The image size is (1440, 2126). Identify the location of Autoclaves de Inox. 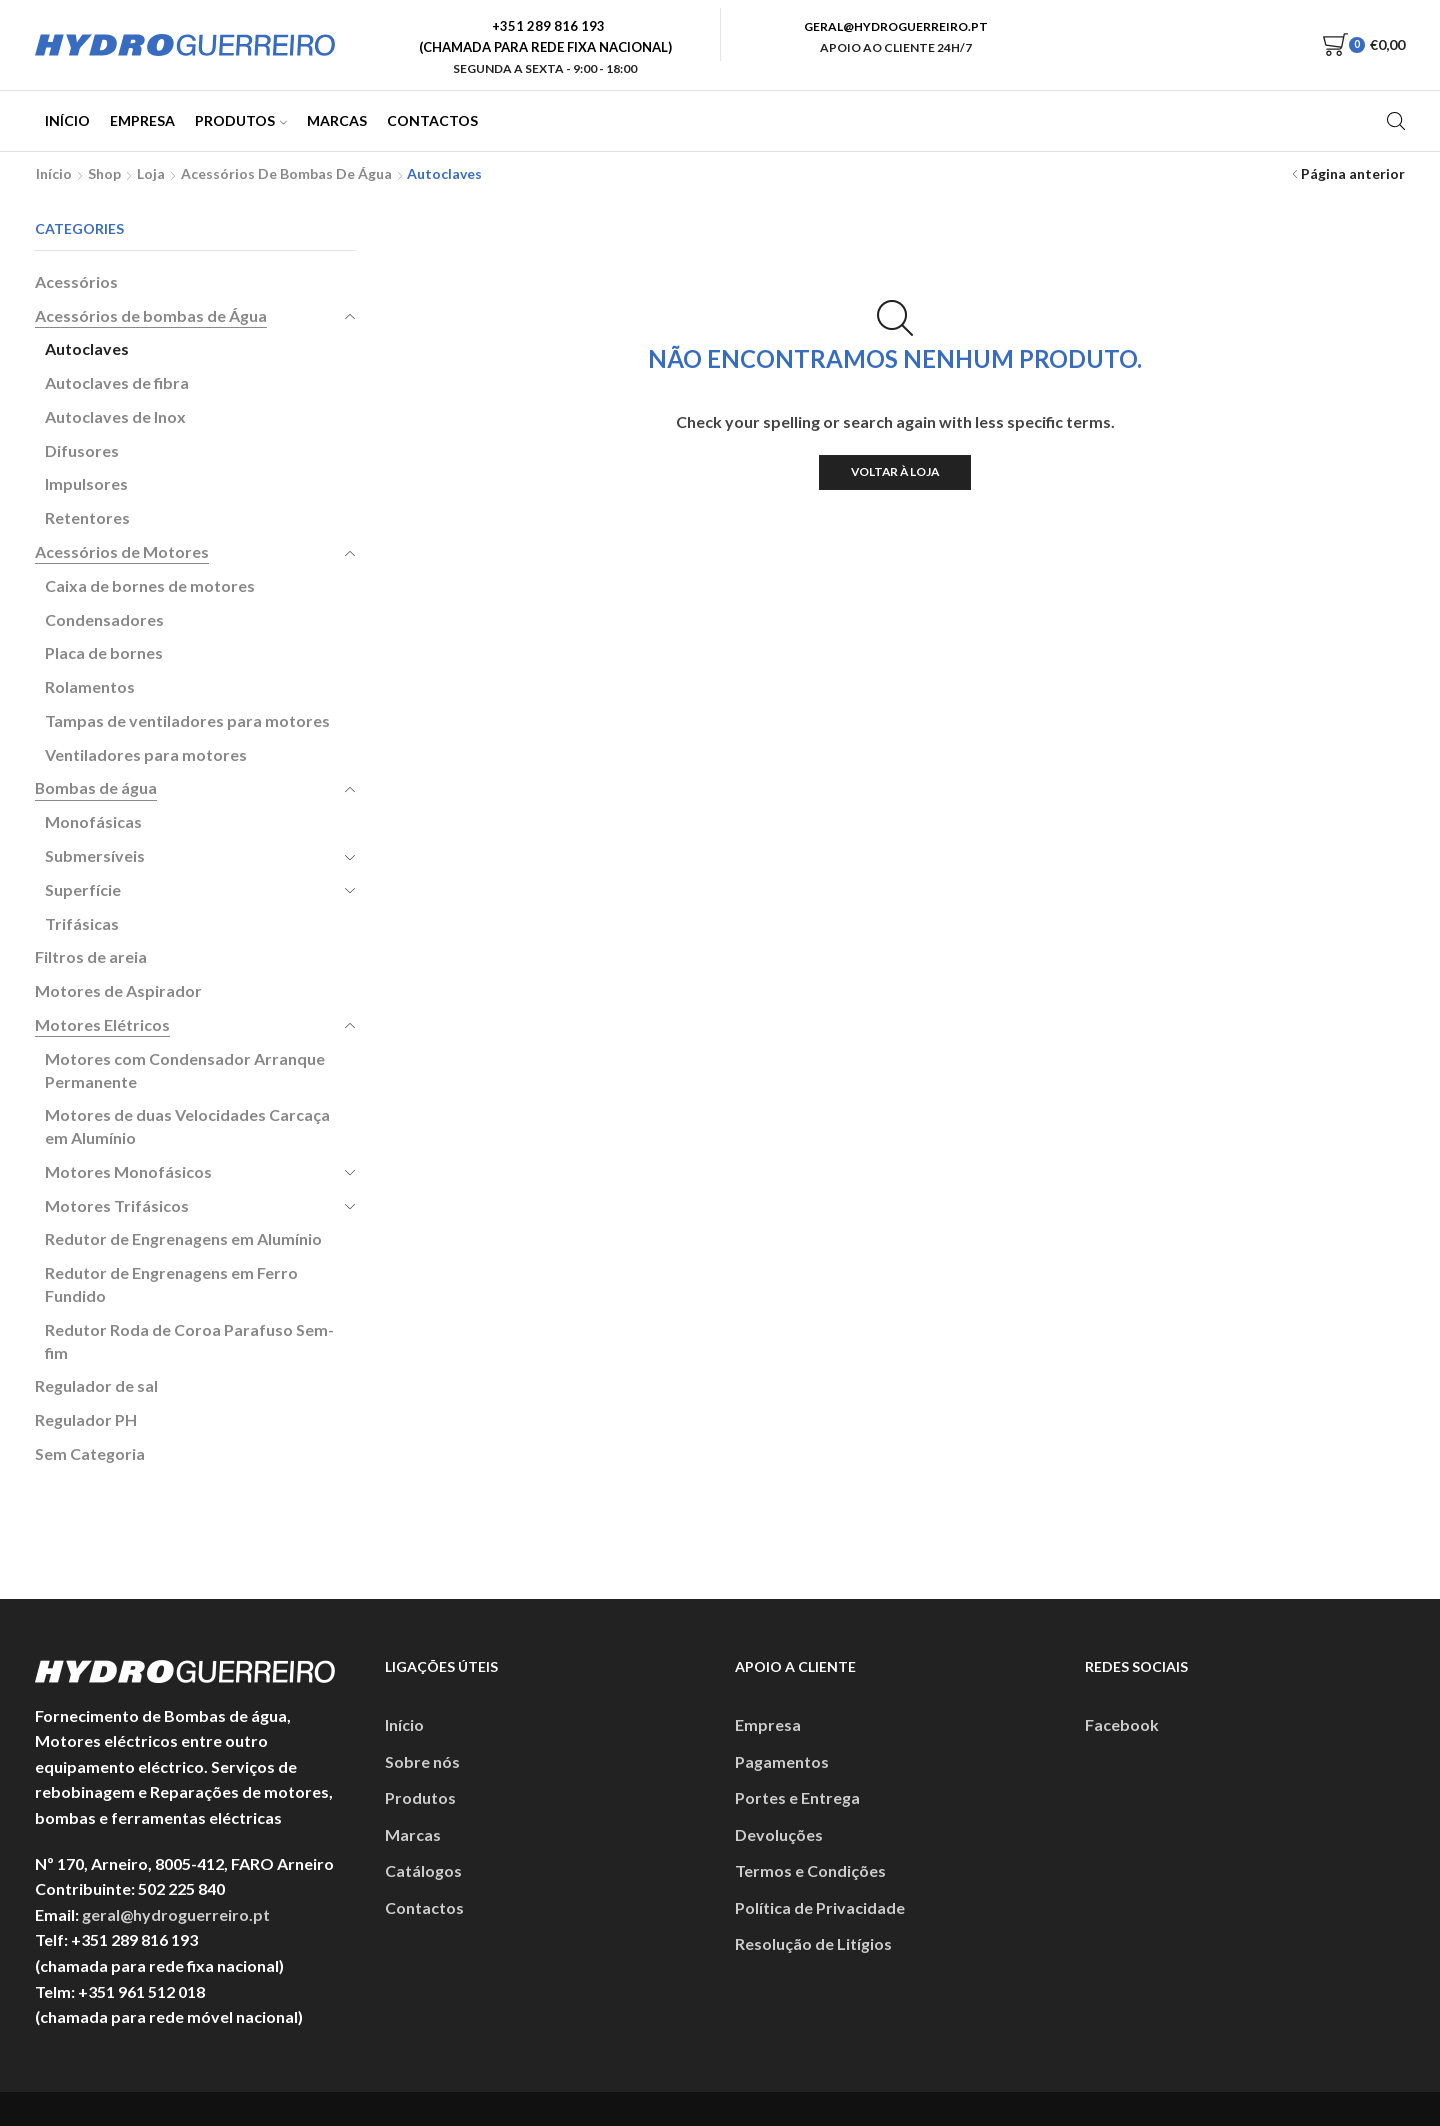
(115, 416).